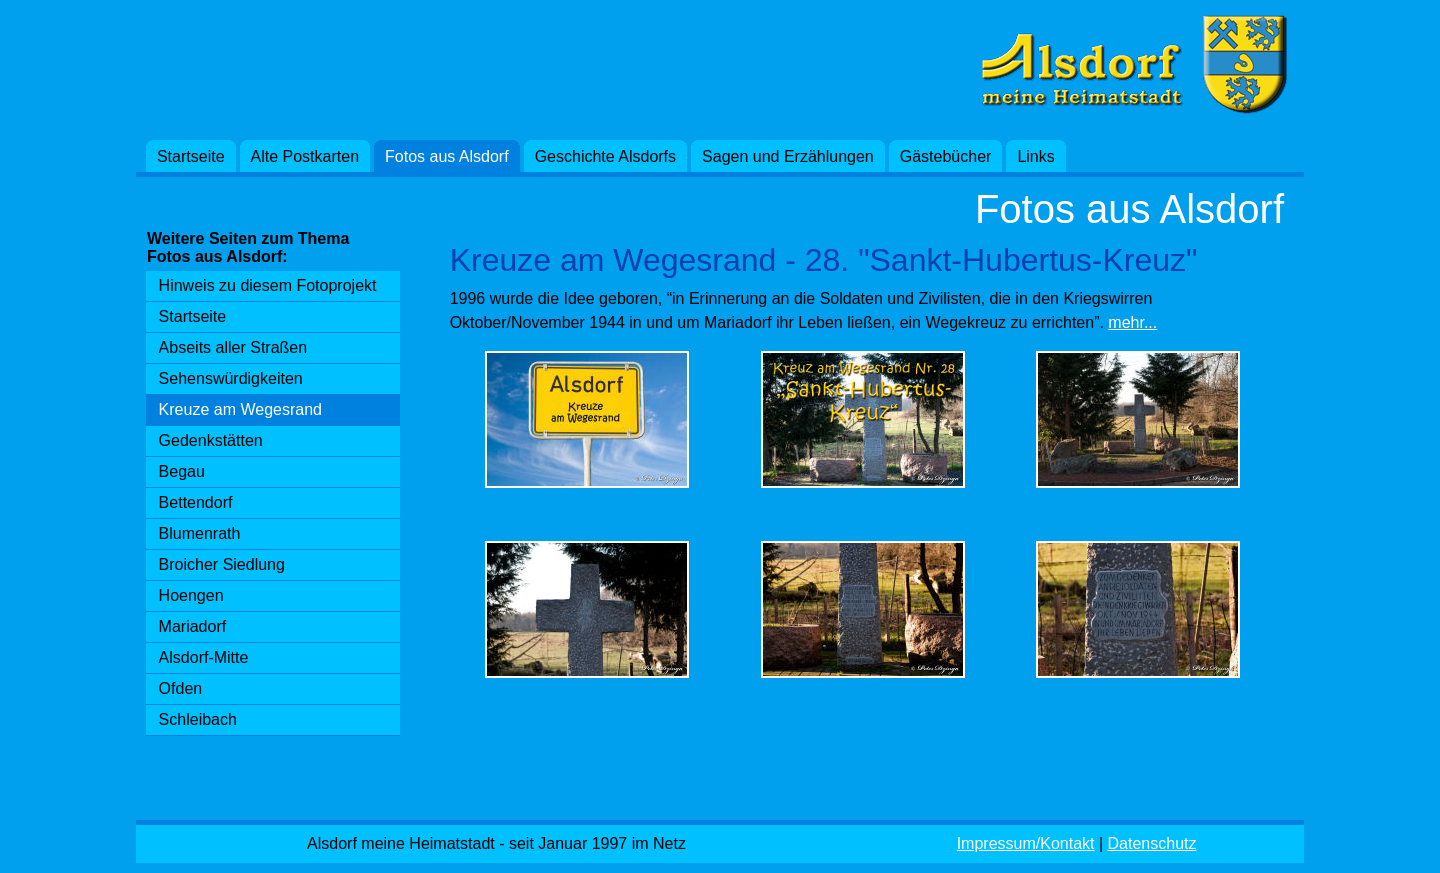  Describe the element at coordinates (196, 502) in the screenshot. I see `Bettendorf` at that location.